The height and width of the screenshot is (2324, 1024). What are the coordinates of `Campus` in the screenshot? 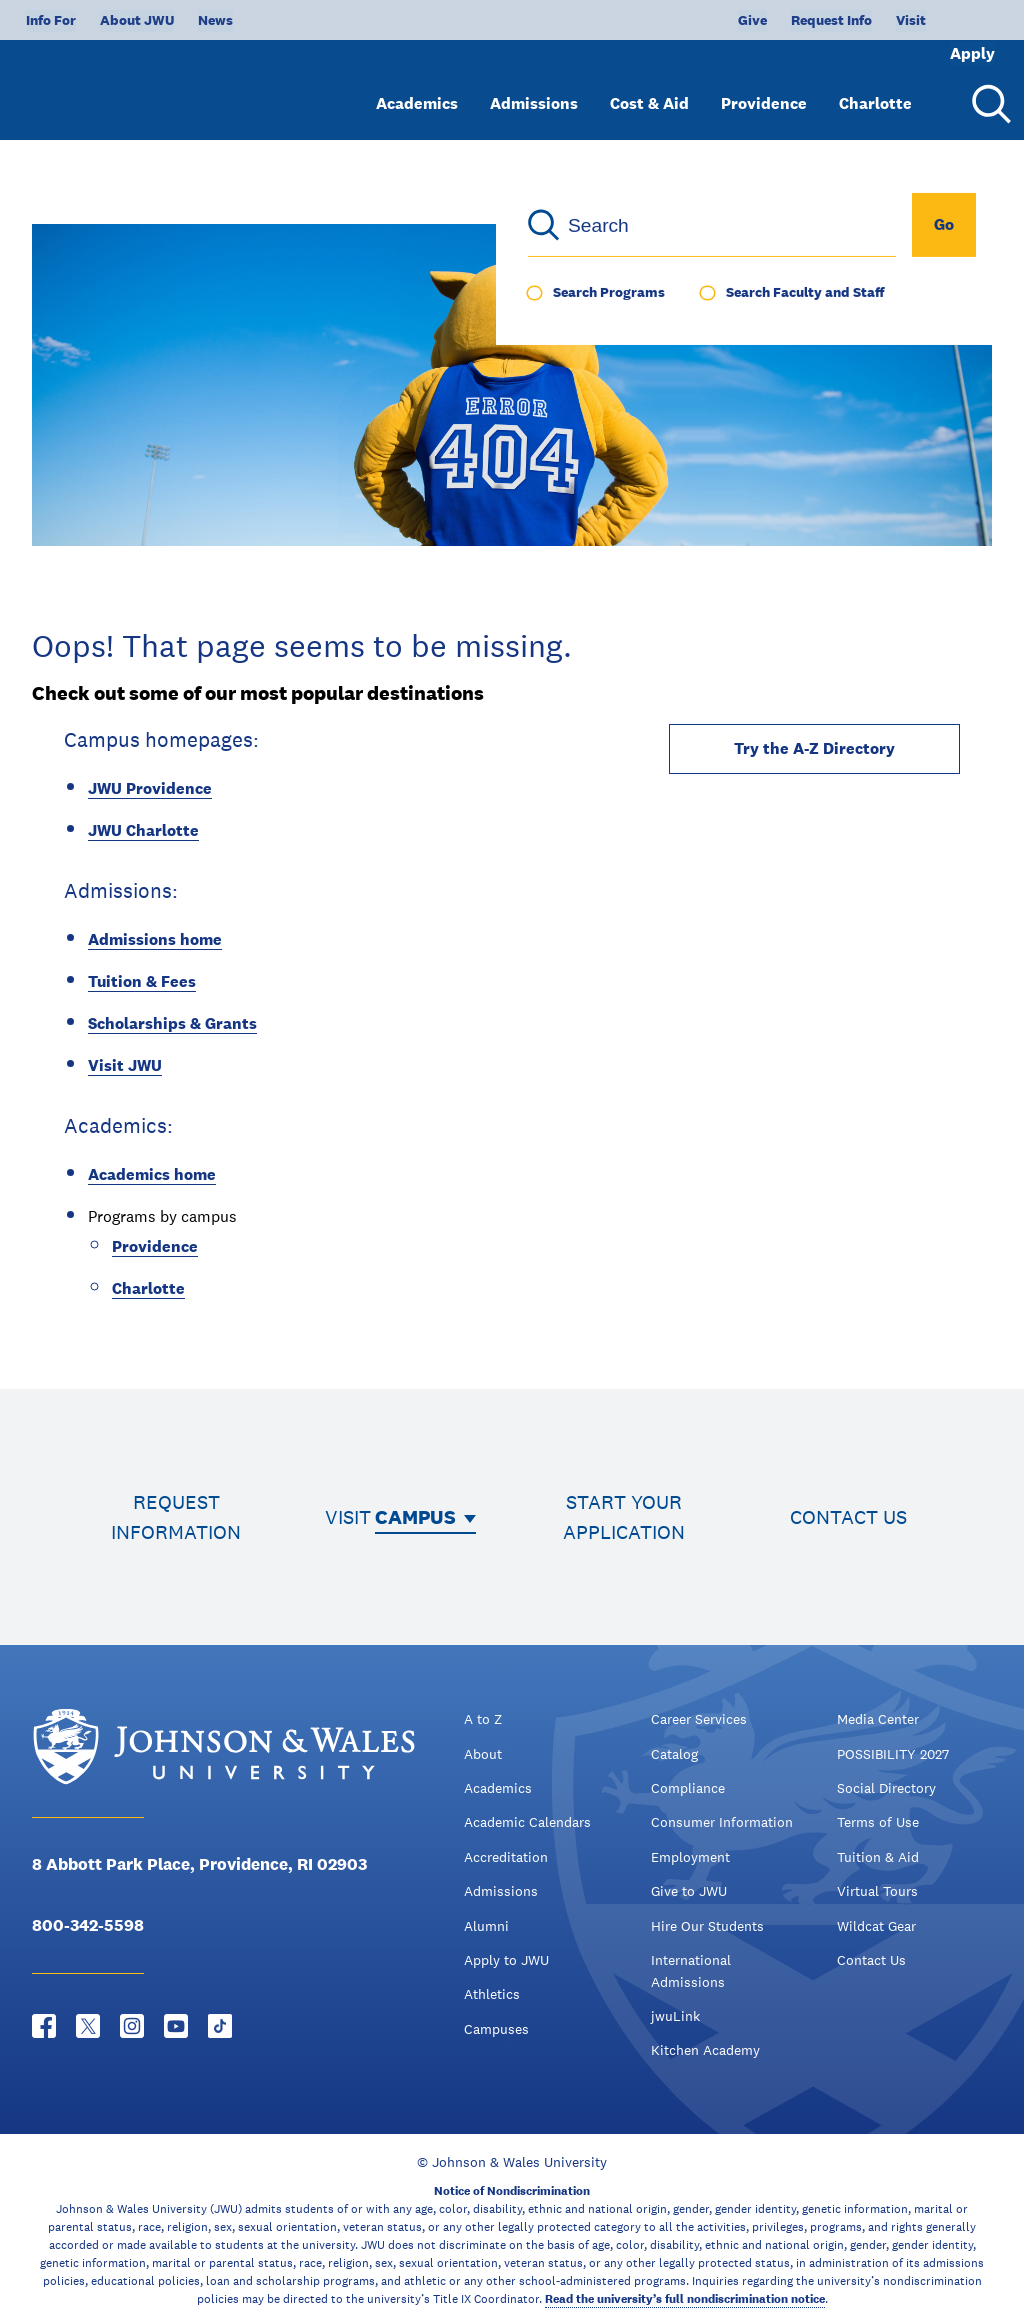 It's located at (415, 1517).